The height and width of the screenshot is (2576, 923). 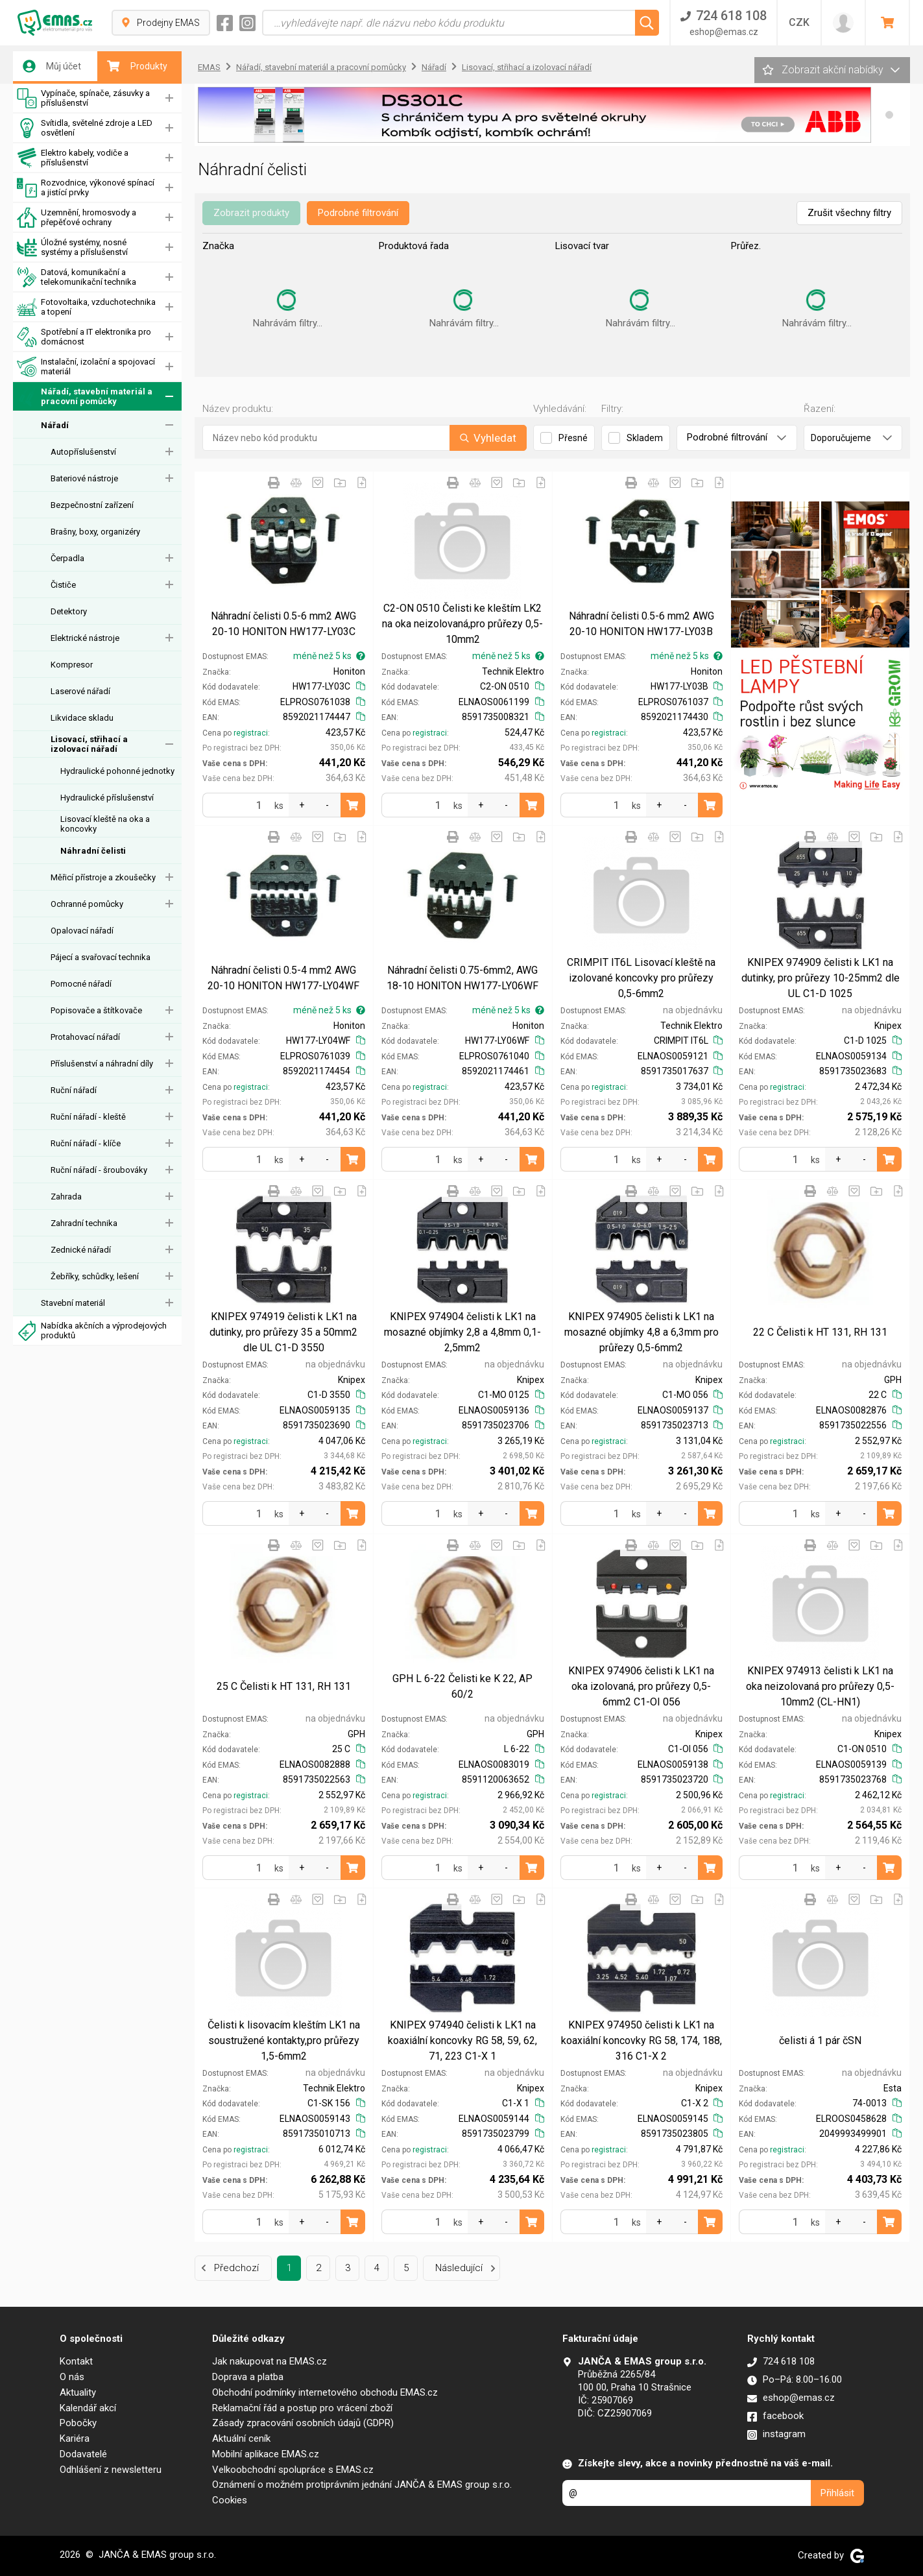 I want to click on Můj účet, so click(x=52, y=66).